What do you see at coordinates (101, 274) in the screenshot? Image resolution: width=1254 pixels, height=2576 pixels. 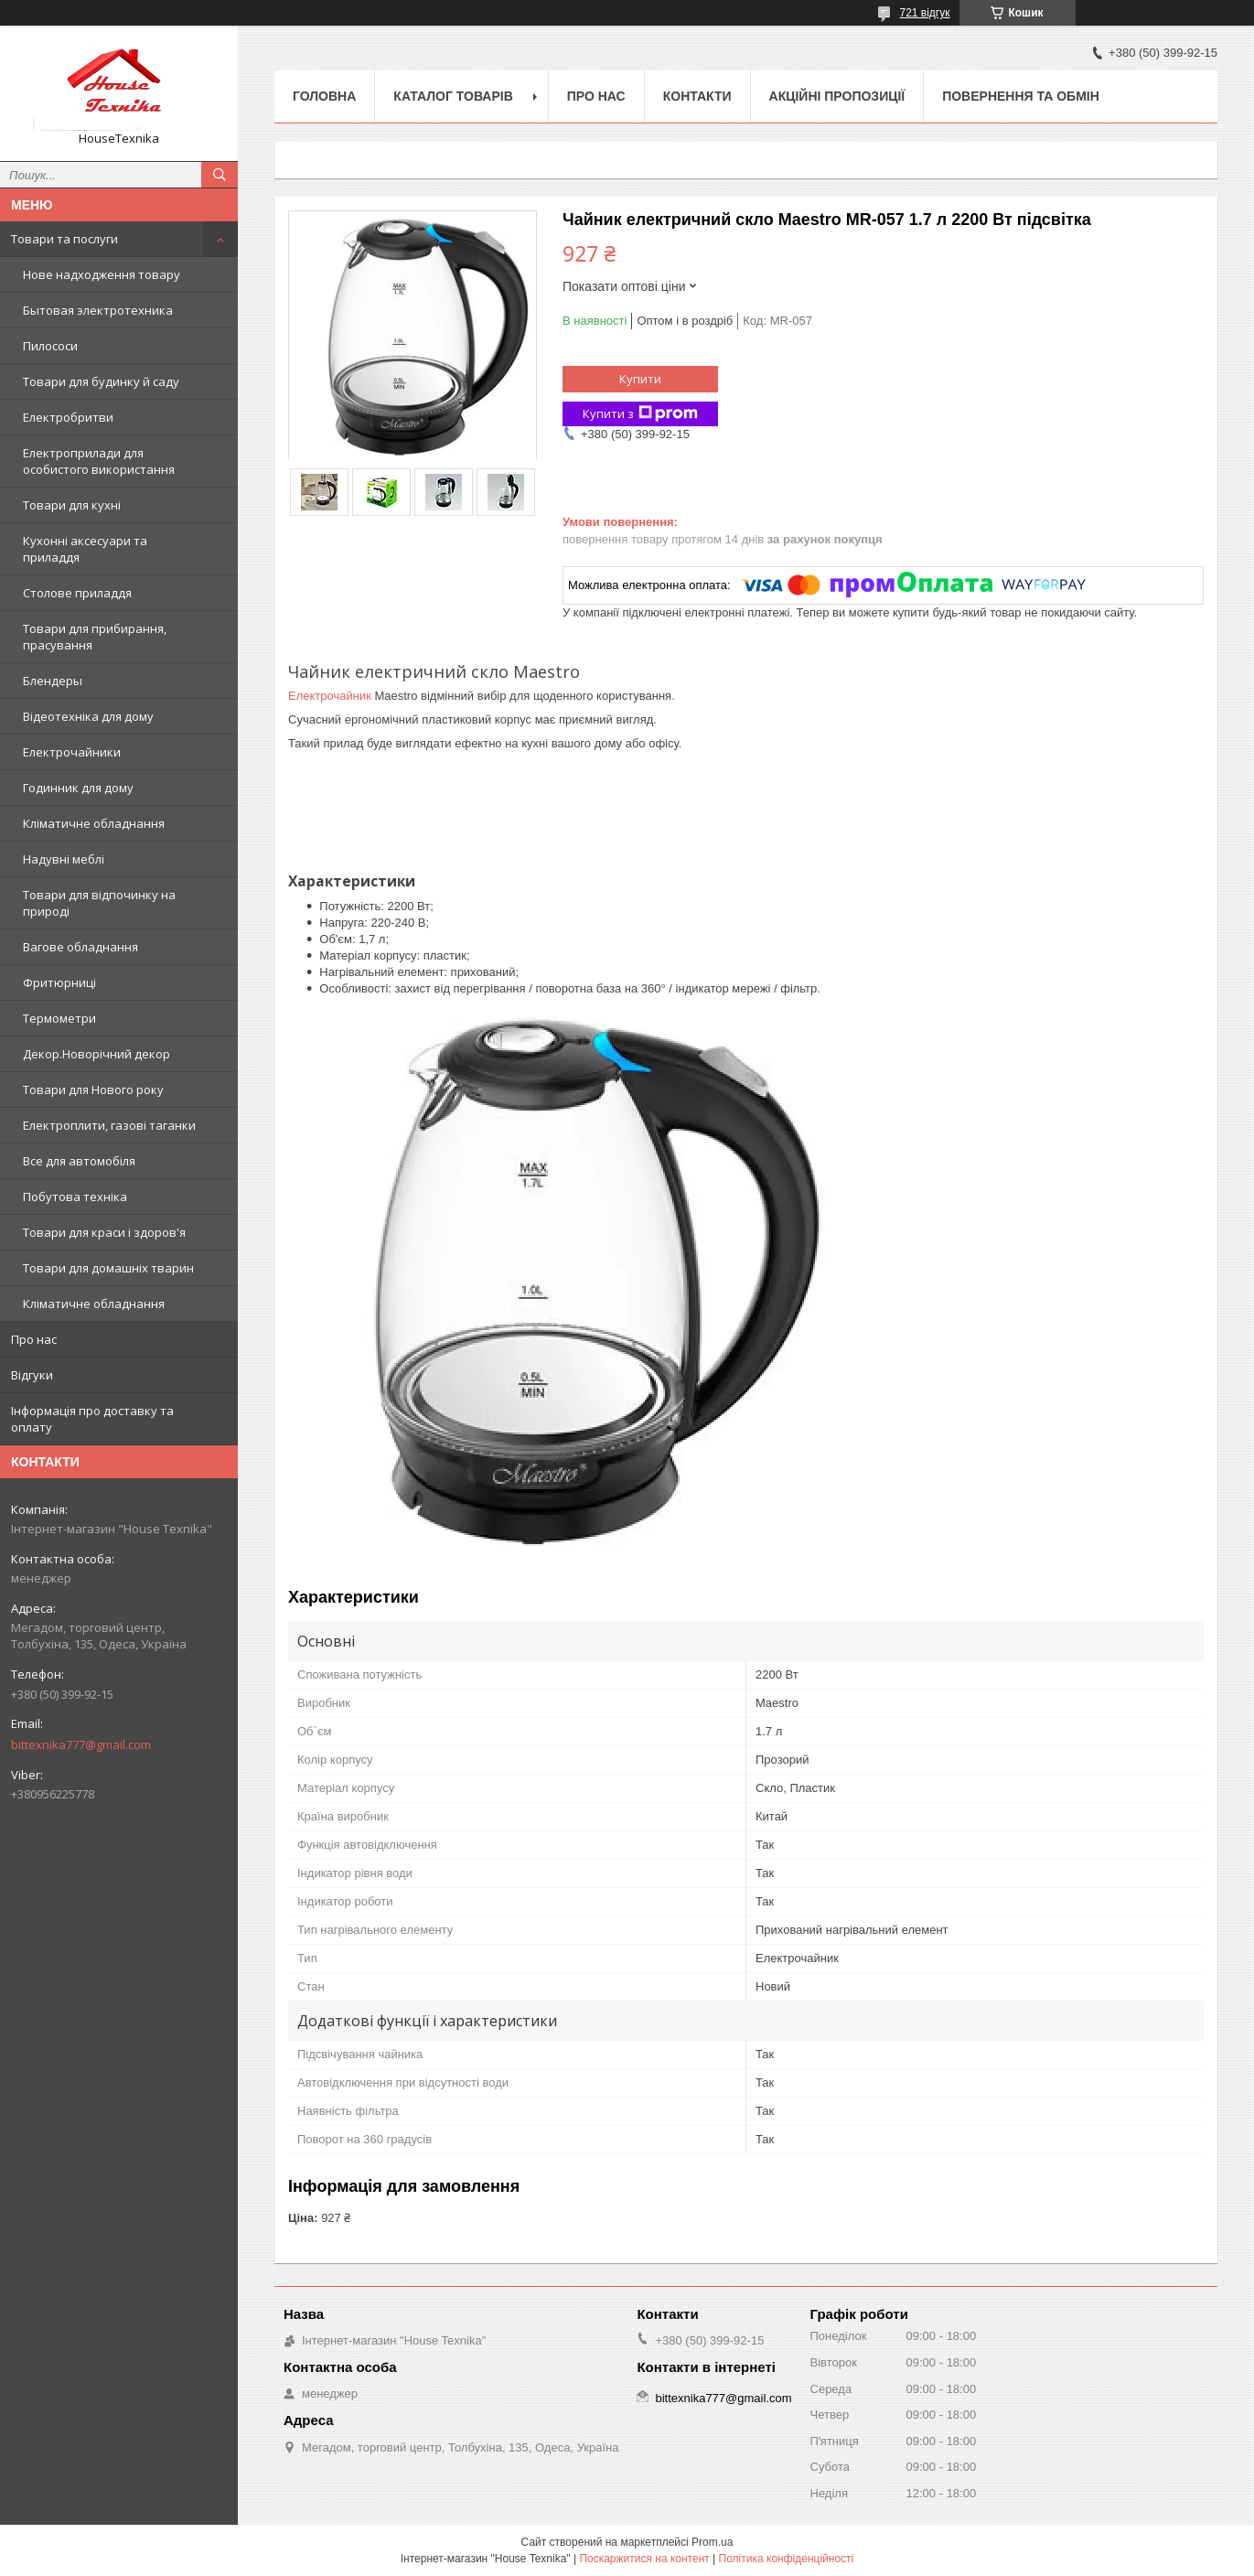 I see `Нове надходження товару` at bounding box center [101, 274].